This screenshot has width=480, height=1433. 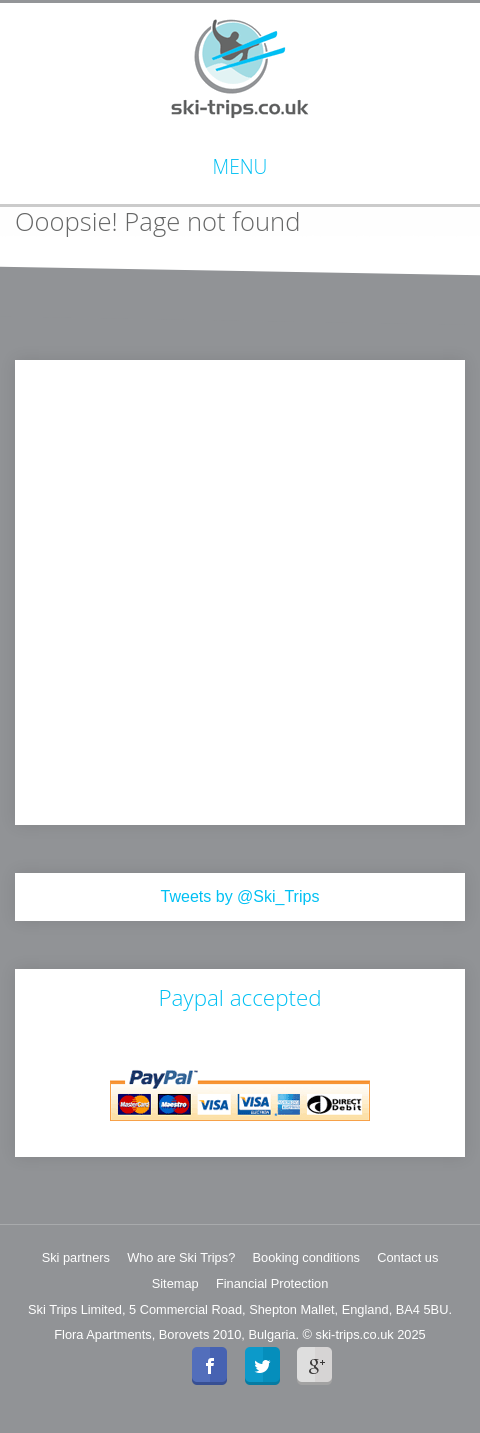 What do you see at coordinates (240, 166) in the screenshot?
I see `Menu` at bounding box center [240, 166].